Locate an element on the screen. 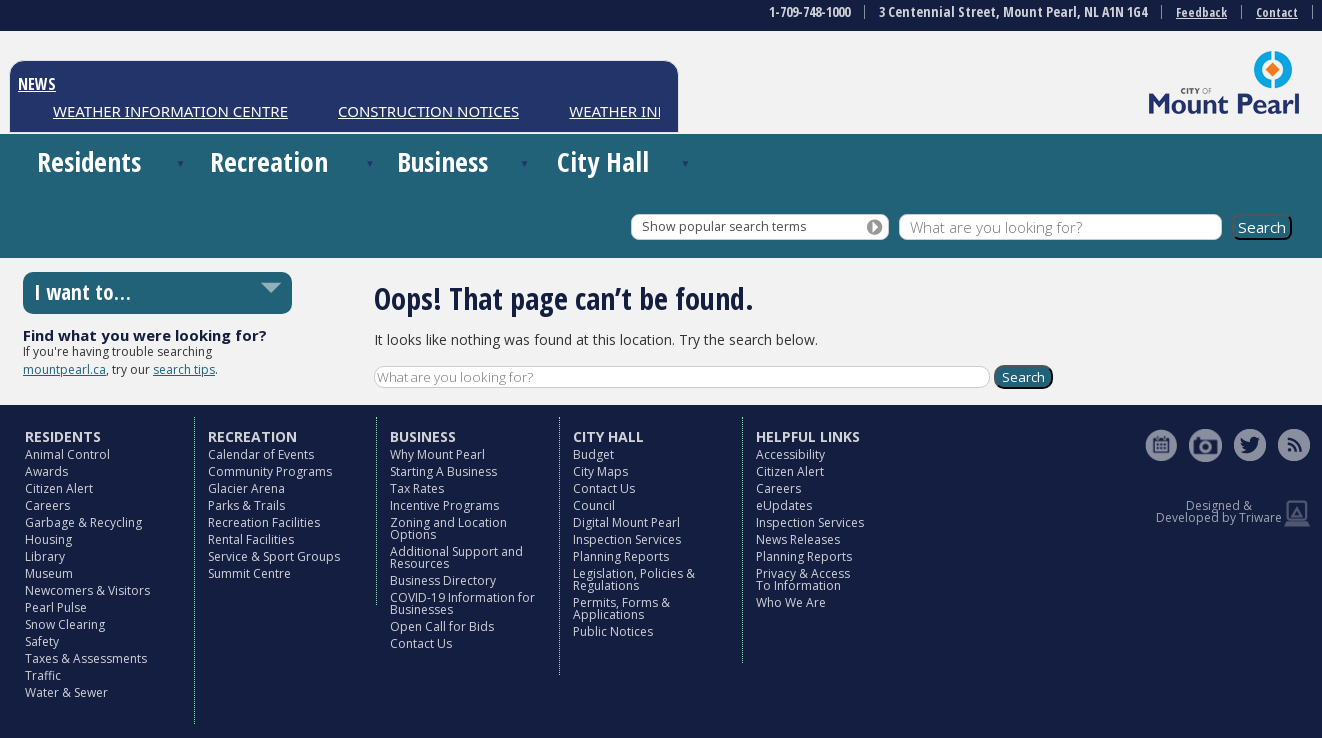  Additional Support and Resources is located at coordinates (456, 557).